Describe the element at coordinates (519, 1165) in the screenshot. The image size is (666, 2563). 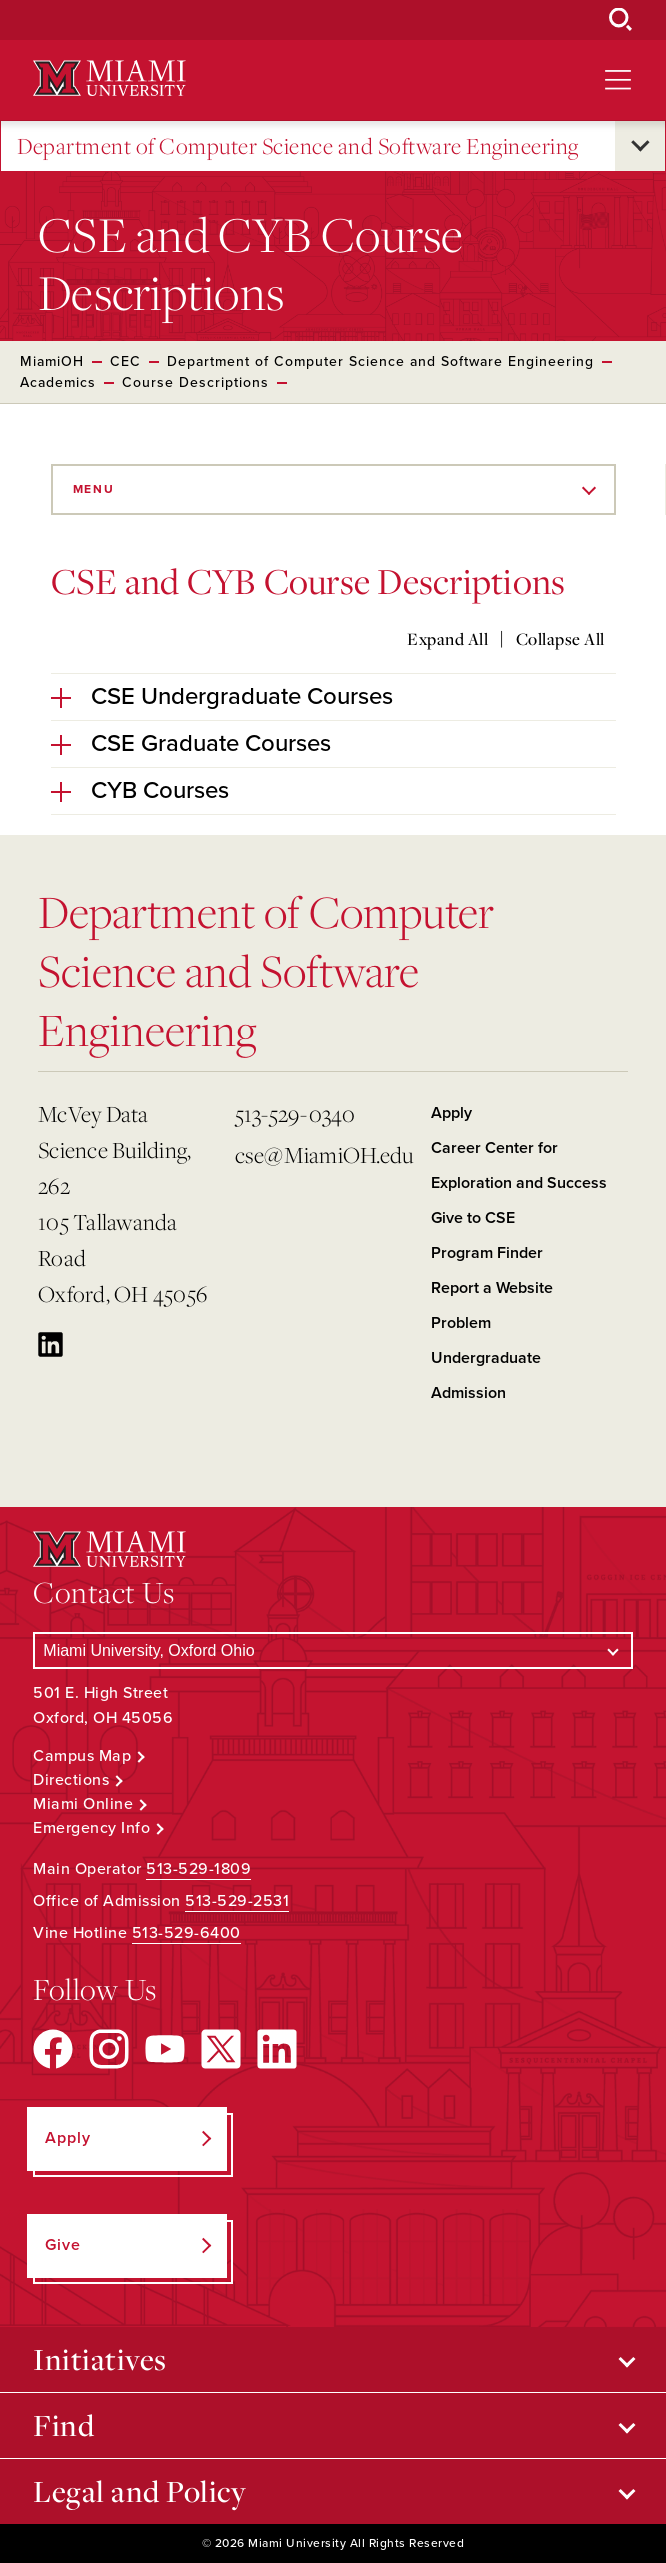
I see `Career Center for Exploration and Success` at that location.